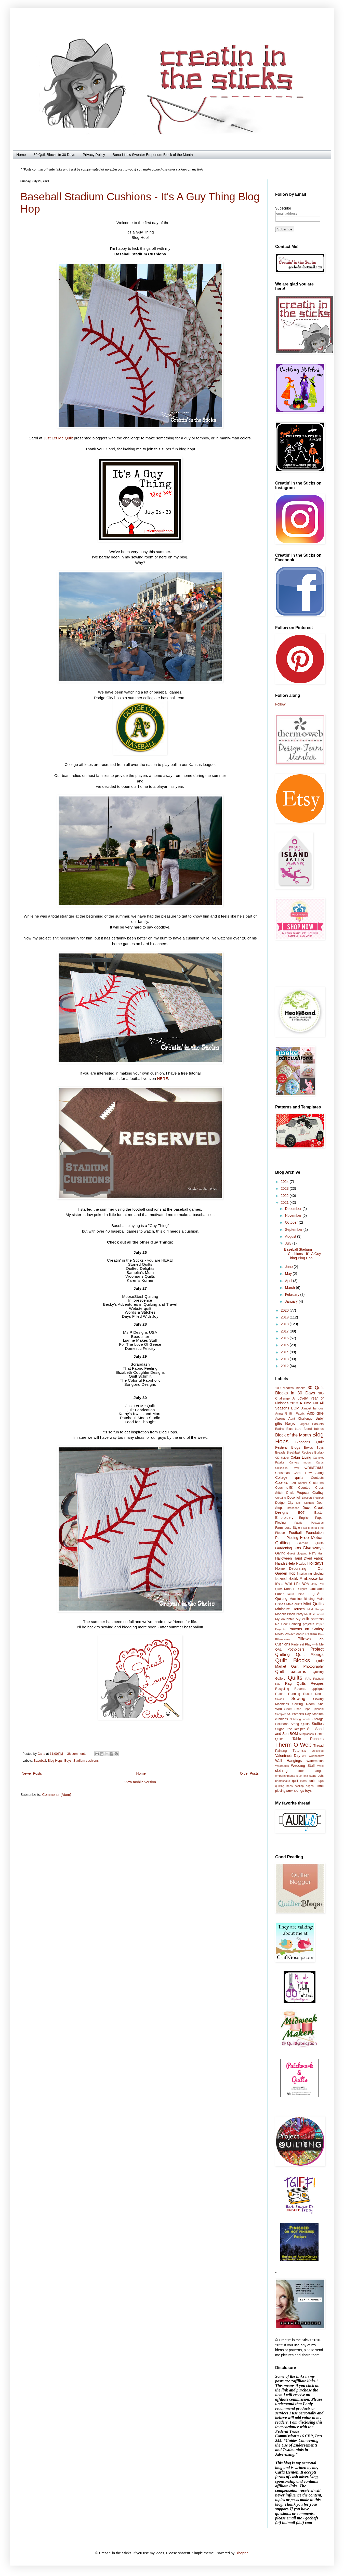 The height and width of the screenshot is (2576, 344). Describe the element at coordinates (313, 1694) in the screenshot. I see `Rustic Decor` at that location.